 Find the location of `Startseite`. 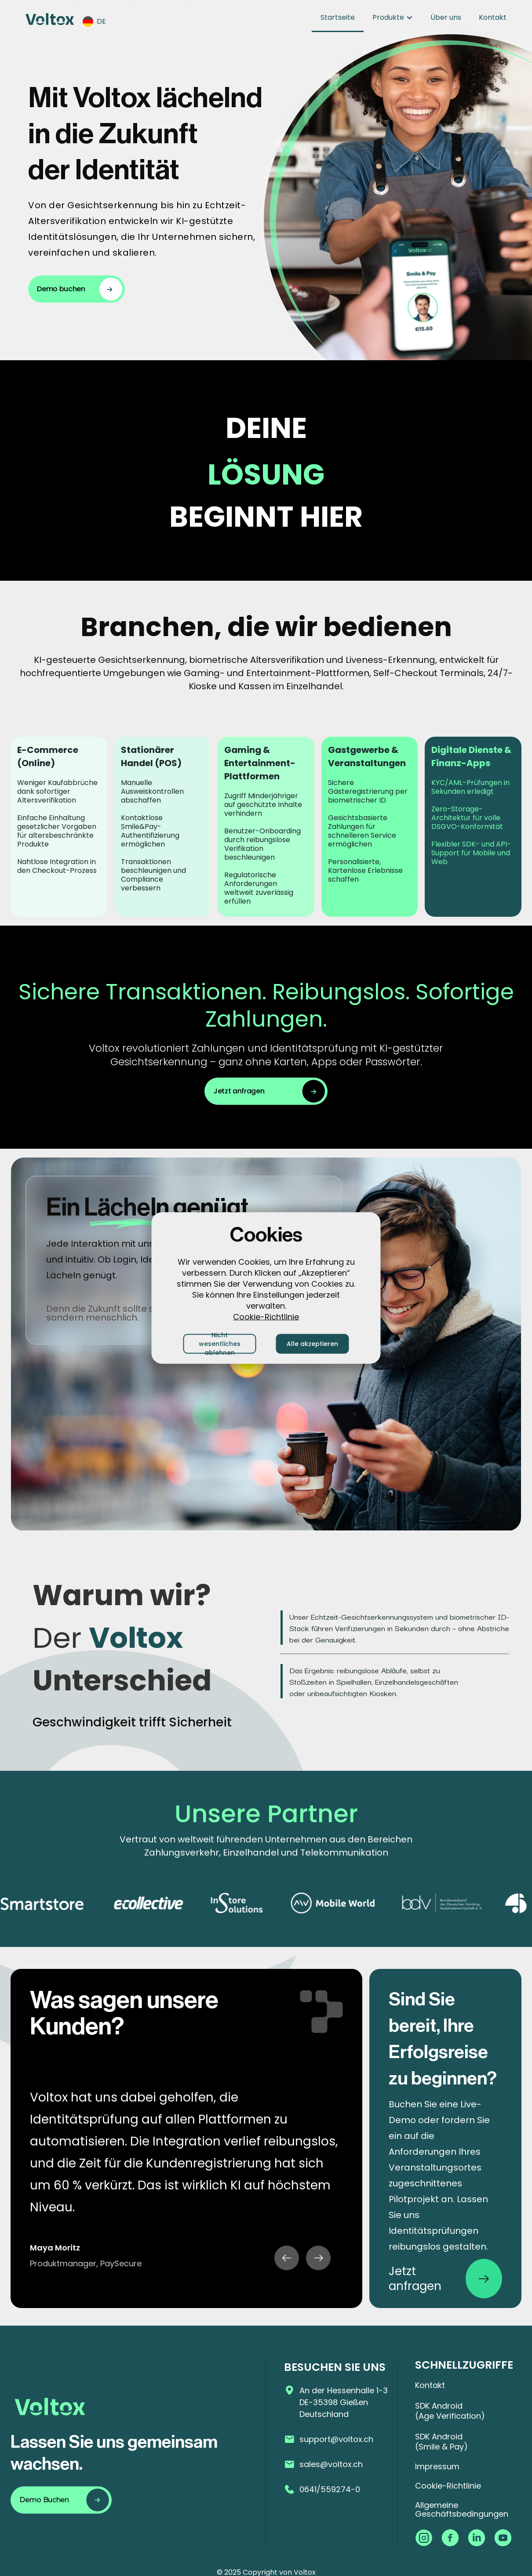

Startseite is located at coordinates (338, 17).